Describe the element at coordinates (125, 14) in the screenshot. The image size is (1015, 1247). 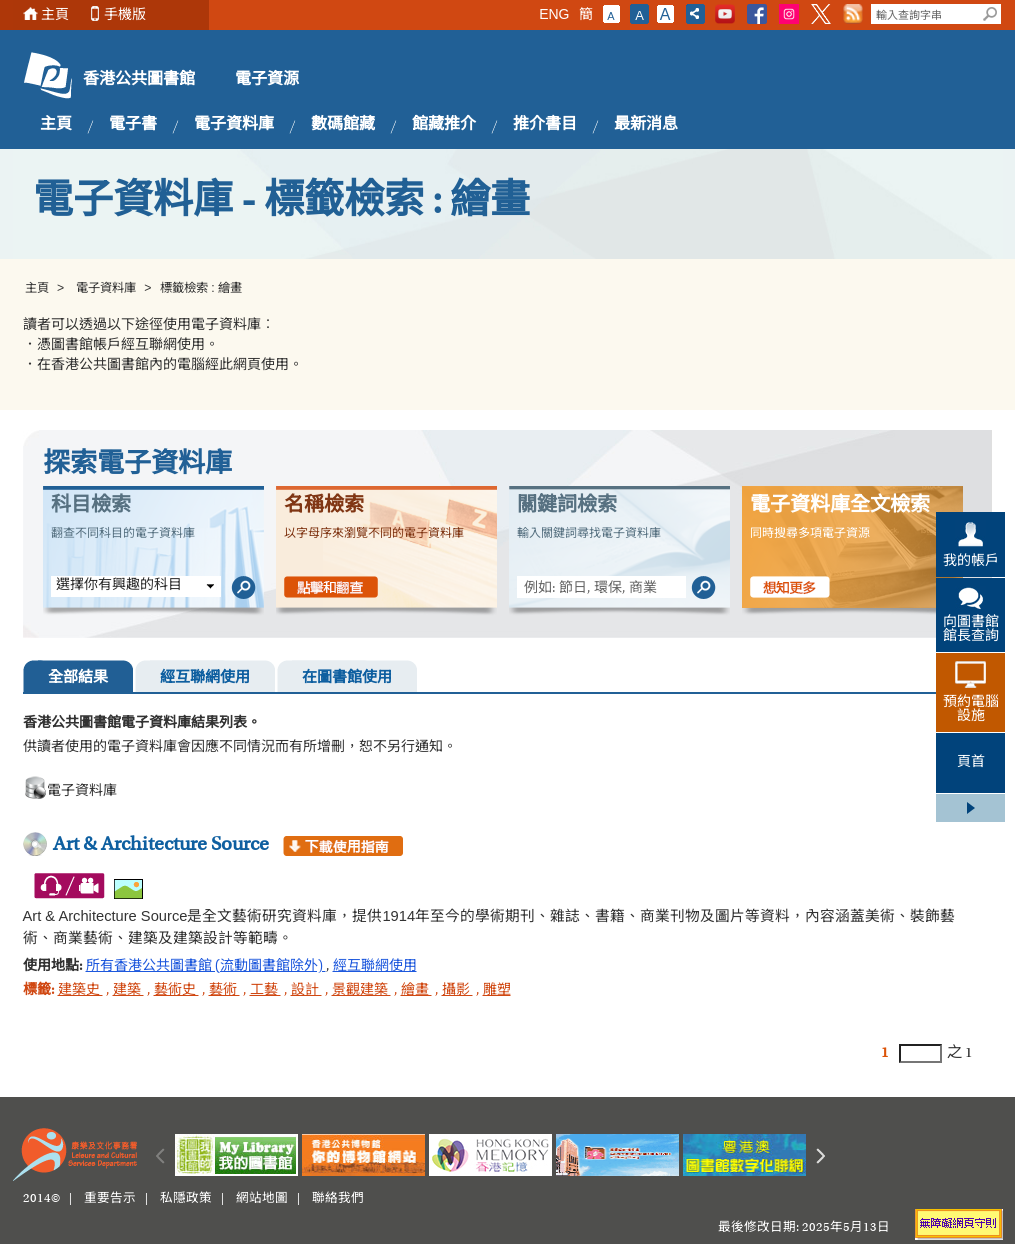
I see `手機版` at that location.